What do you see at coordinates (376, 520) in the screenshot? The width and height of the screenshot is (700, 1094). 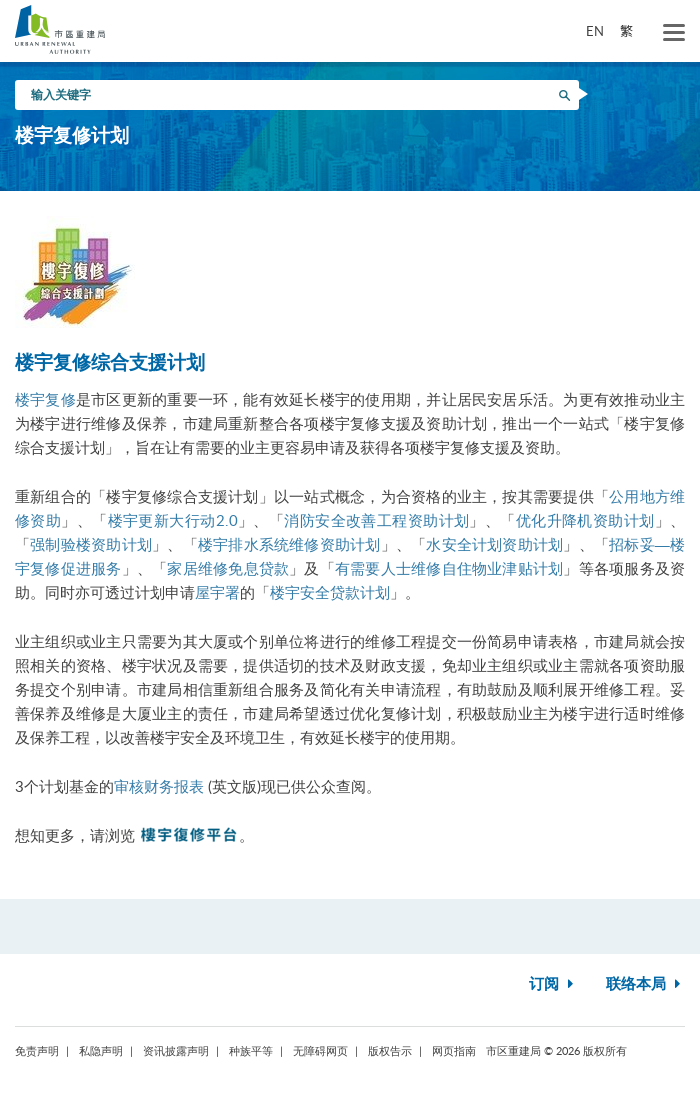 I see `消防安全改善工程资助计划` at bounding box center [376, 520].